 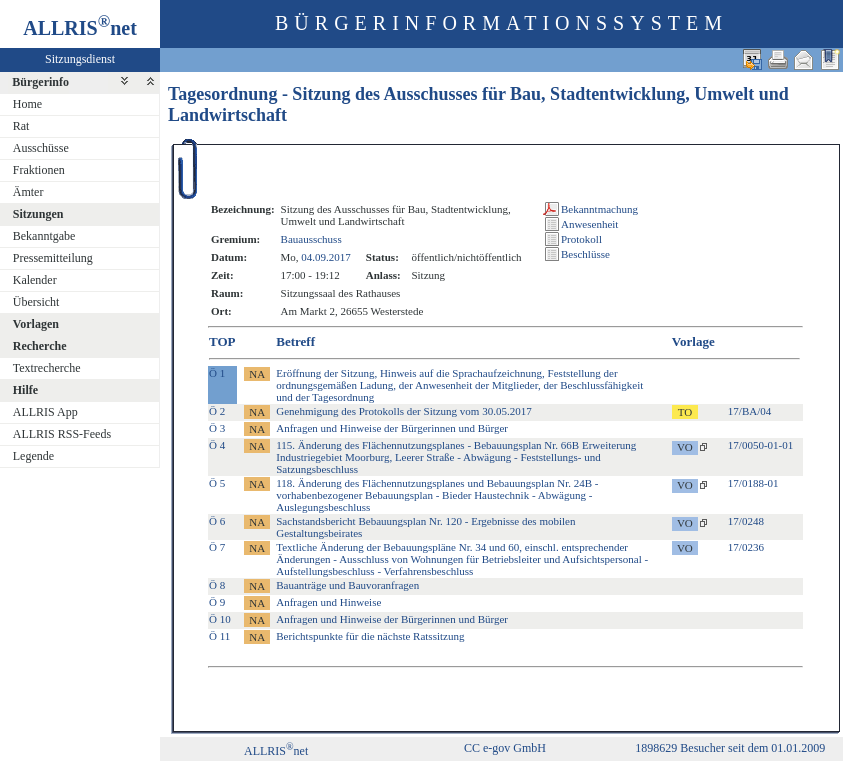 What do you see at coordinates (217, 602) in the screenshot?
I see `Ö 9` at bounding box center [217, 602].